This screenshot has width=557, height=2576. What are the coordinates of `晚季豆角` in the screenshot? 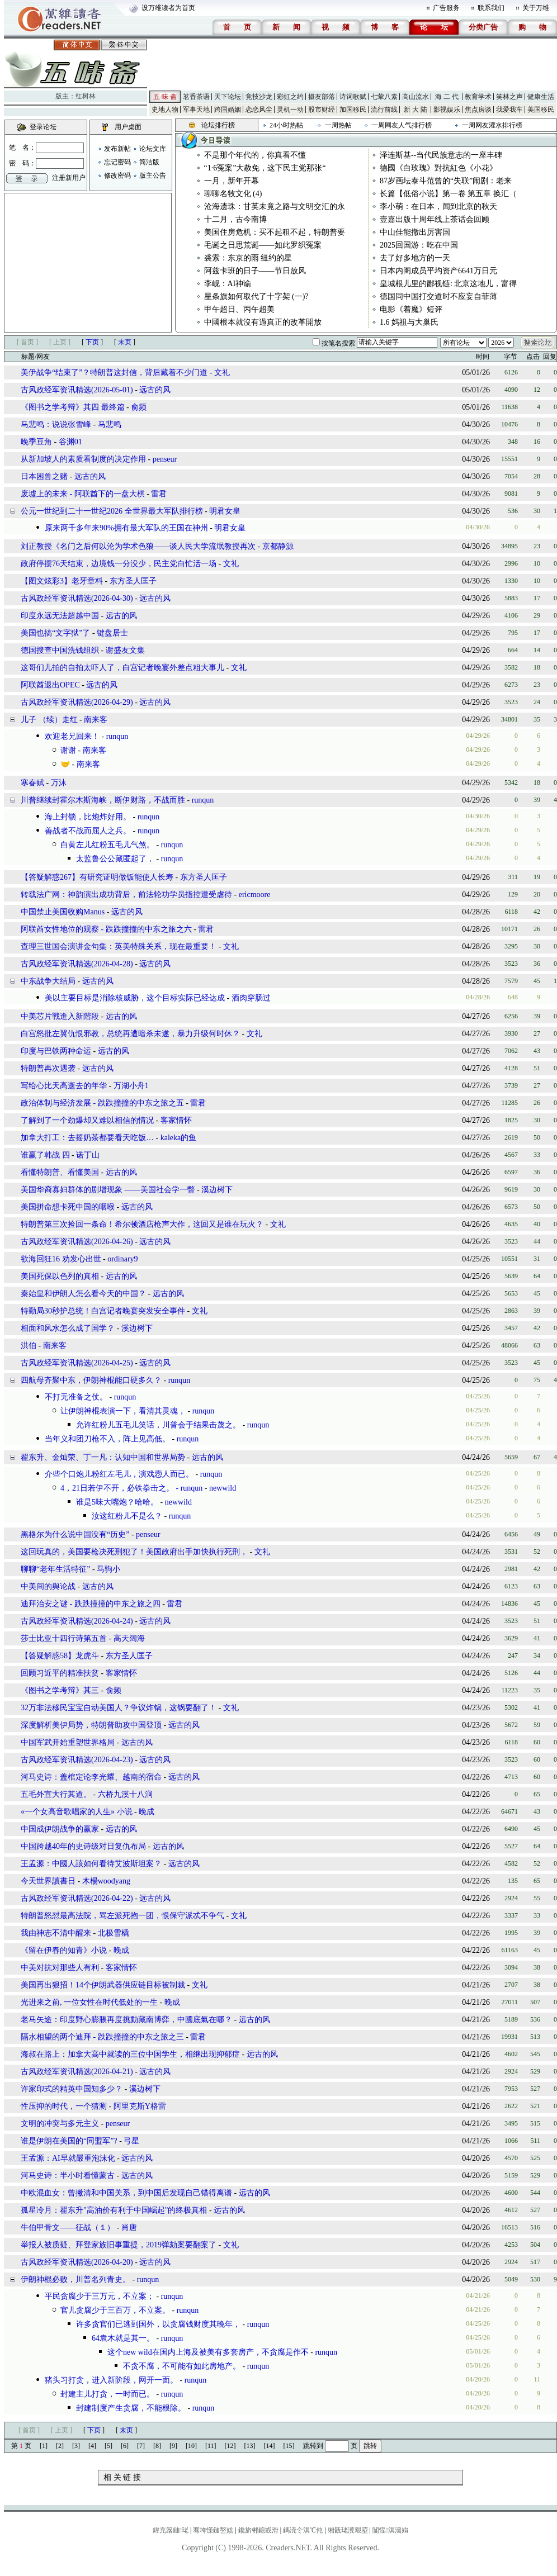 It's located at (36, 442).